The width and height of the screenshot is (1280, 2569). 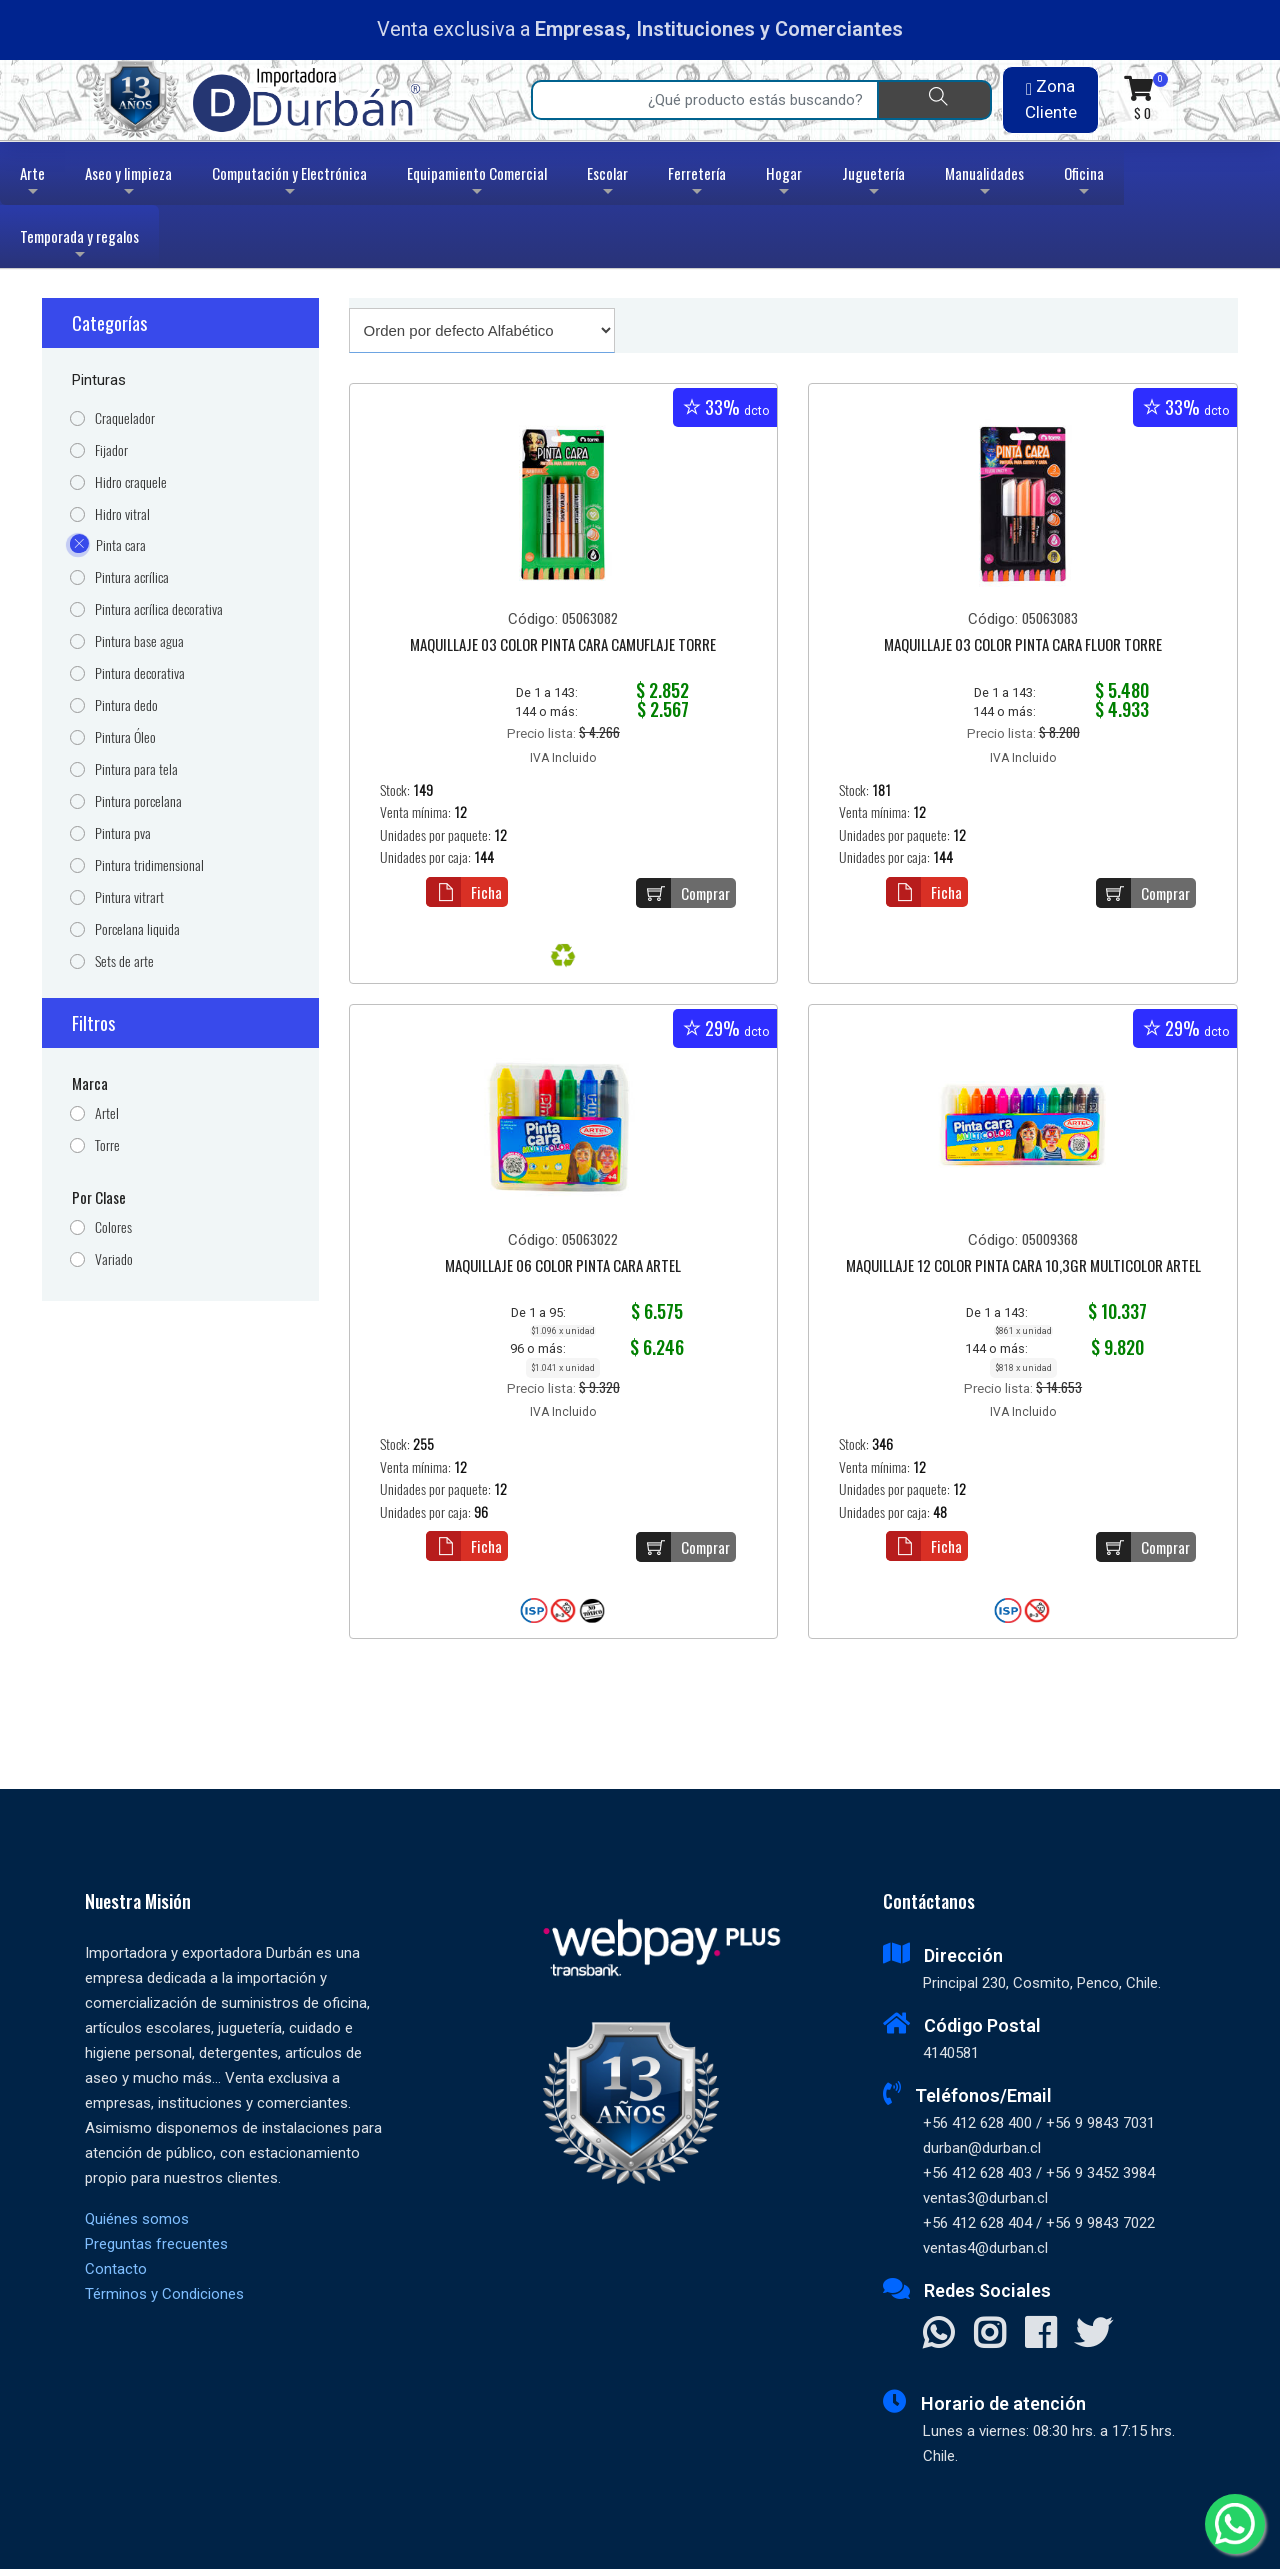 I want to click on Hidro vitral, so click(x=122, y=514).